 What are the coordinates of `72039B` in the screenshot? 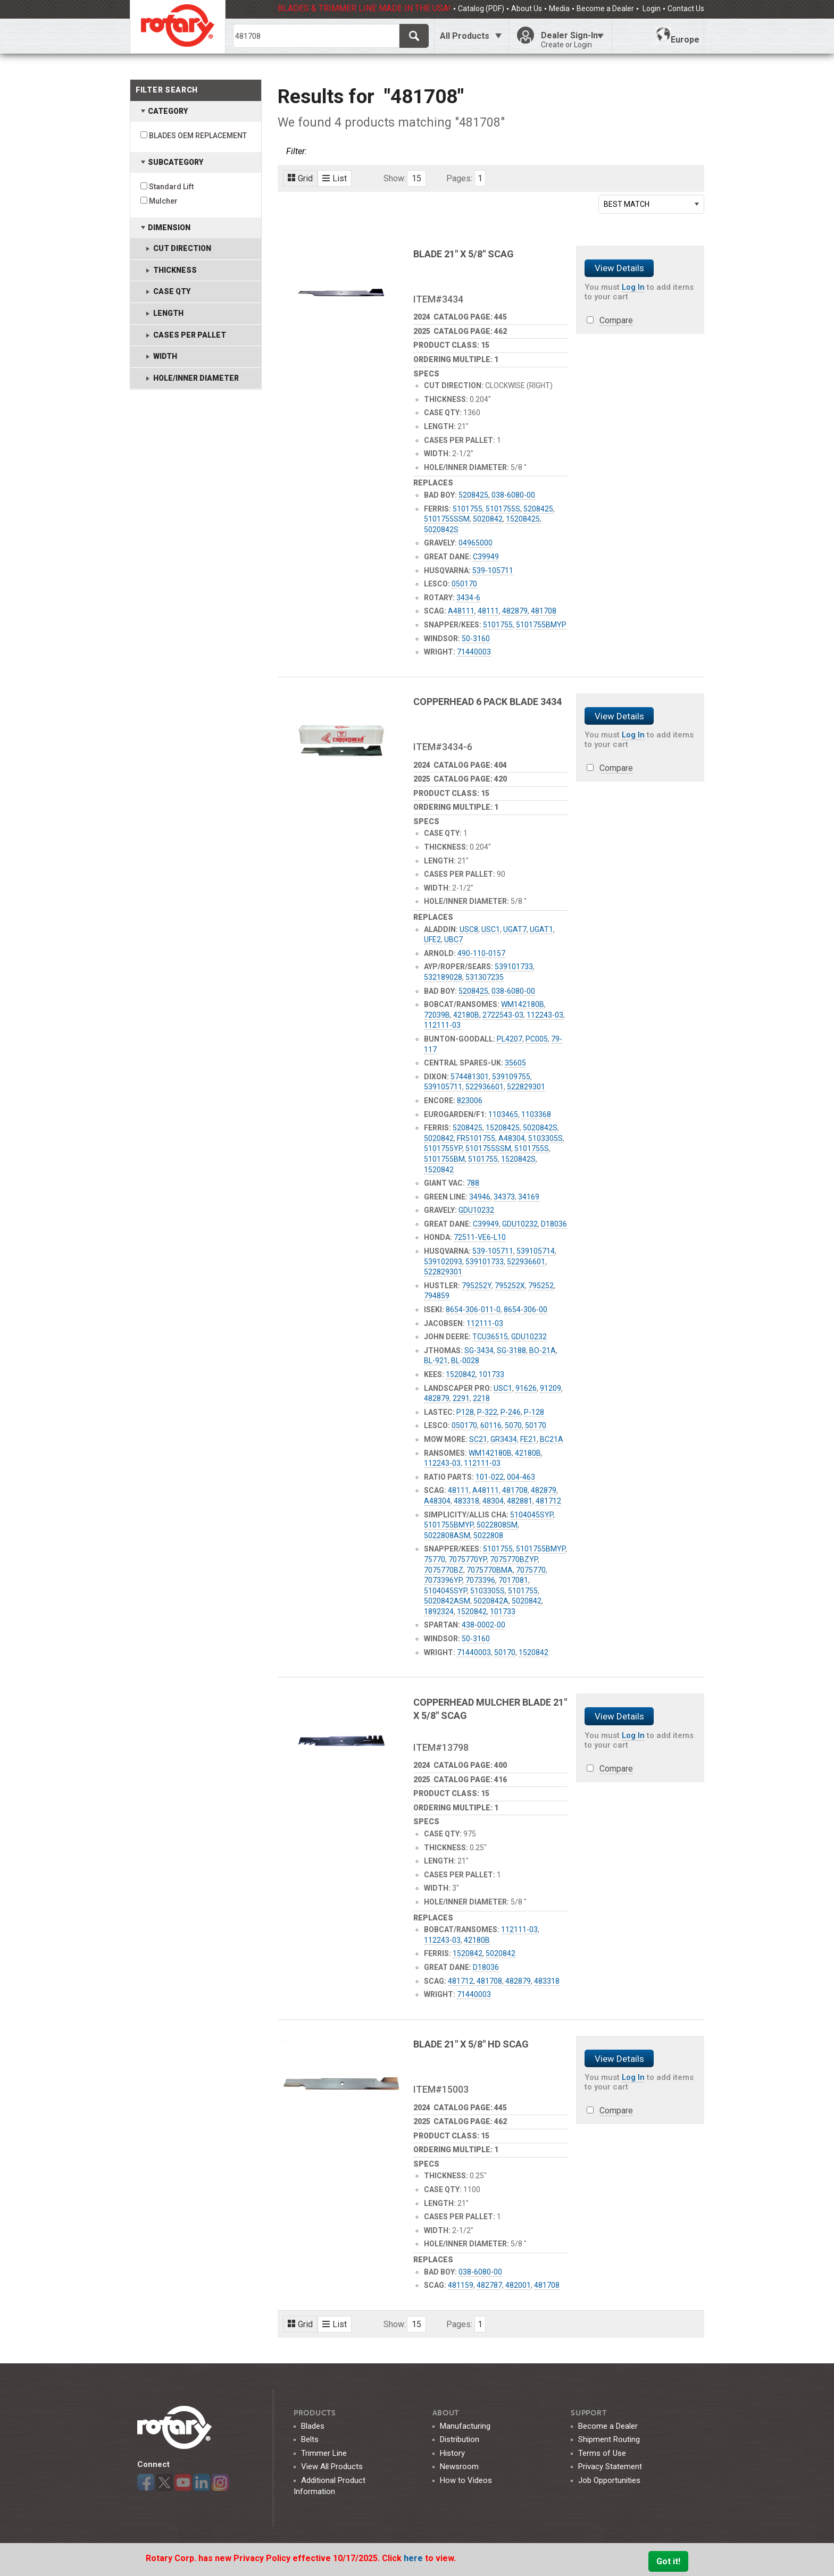 It's located at (437, 1015).